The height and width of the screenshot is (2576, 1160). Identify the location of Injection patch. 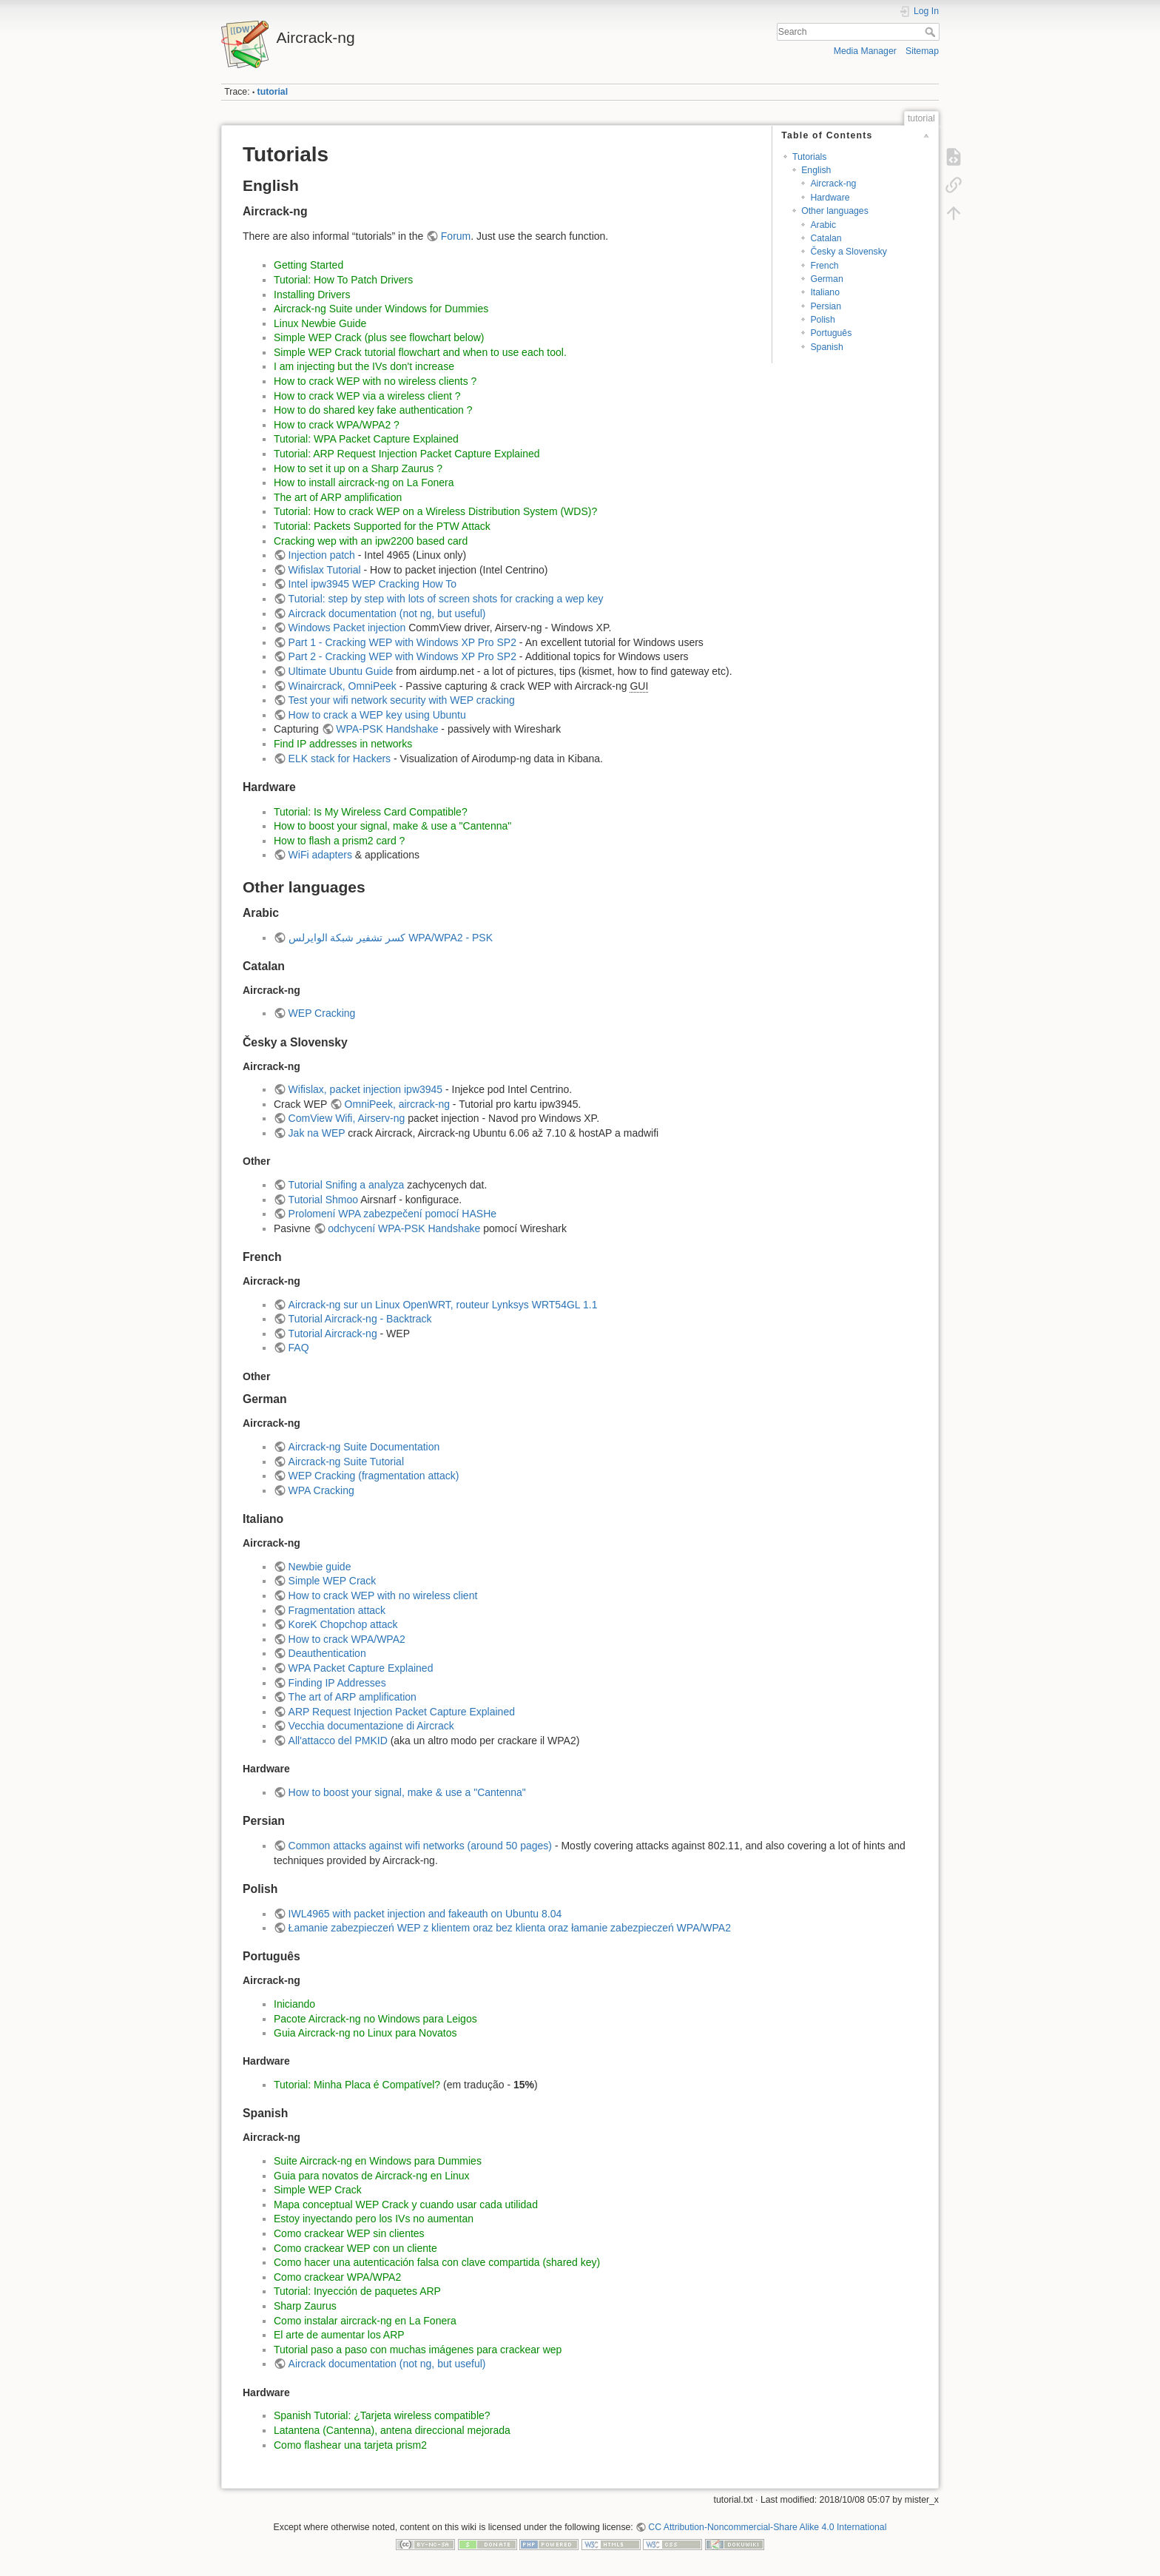
(322, 555).